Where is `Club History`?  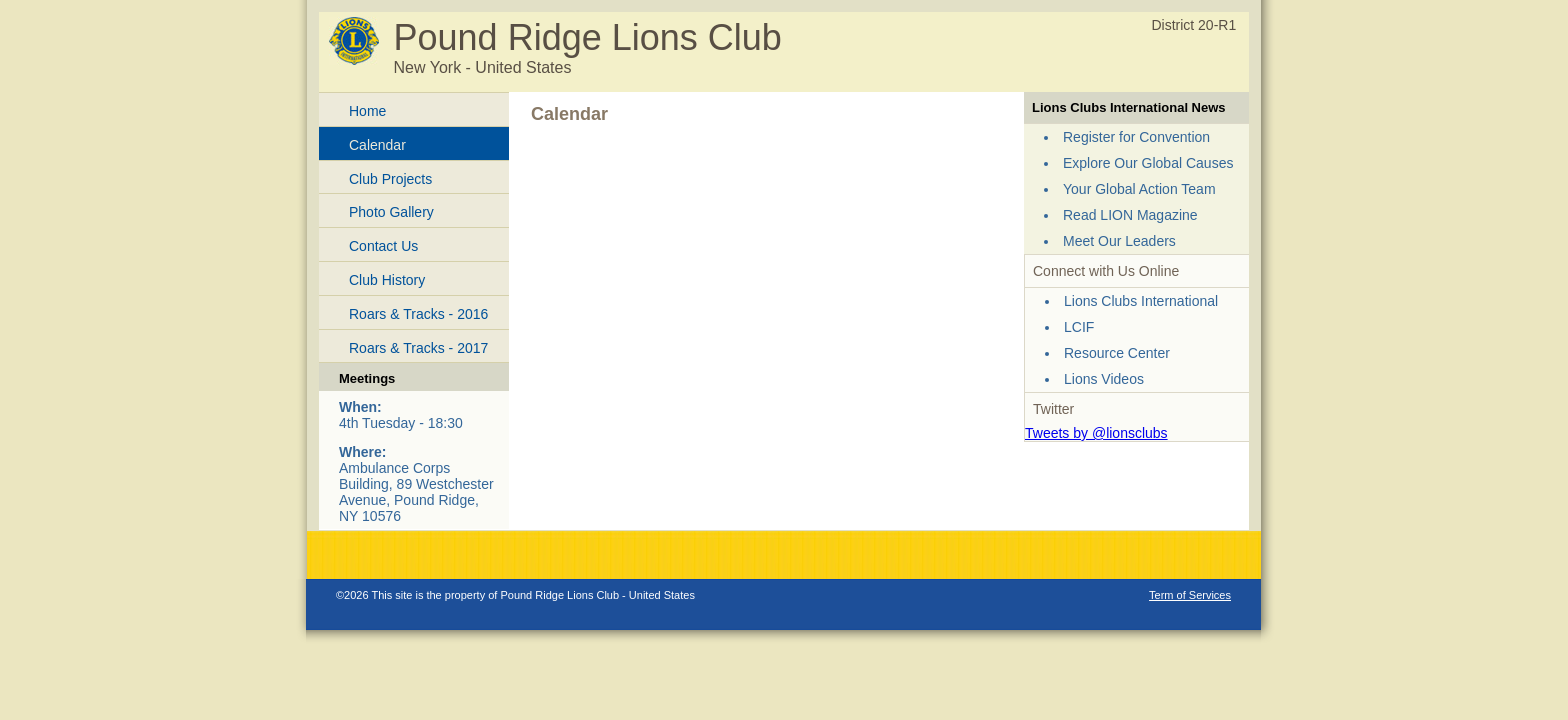
Club History is located at coordinates (387, 280).